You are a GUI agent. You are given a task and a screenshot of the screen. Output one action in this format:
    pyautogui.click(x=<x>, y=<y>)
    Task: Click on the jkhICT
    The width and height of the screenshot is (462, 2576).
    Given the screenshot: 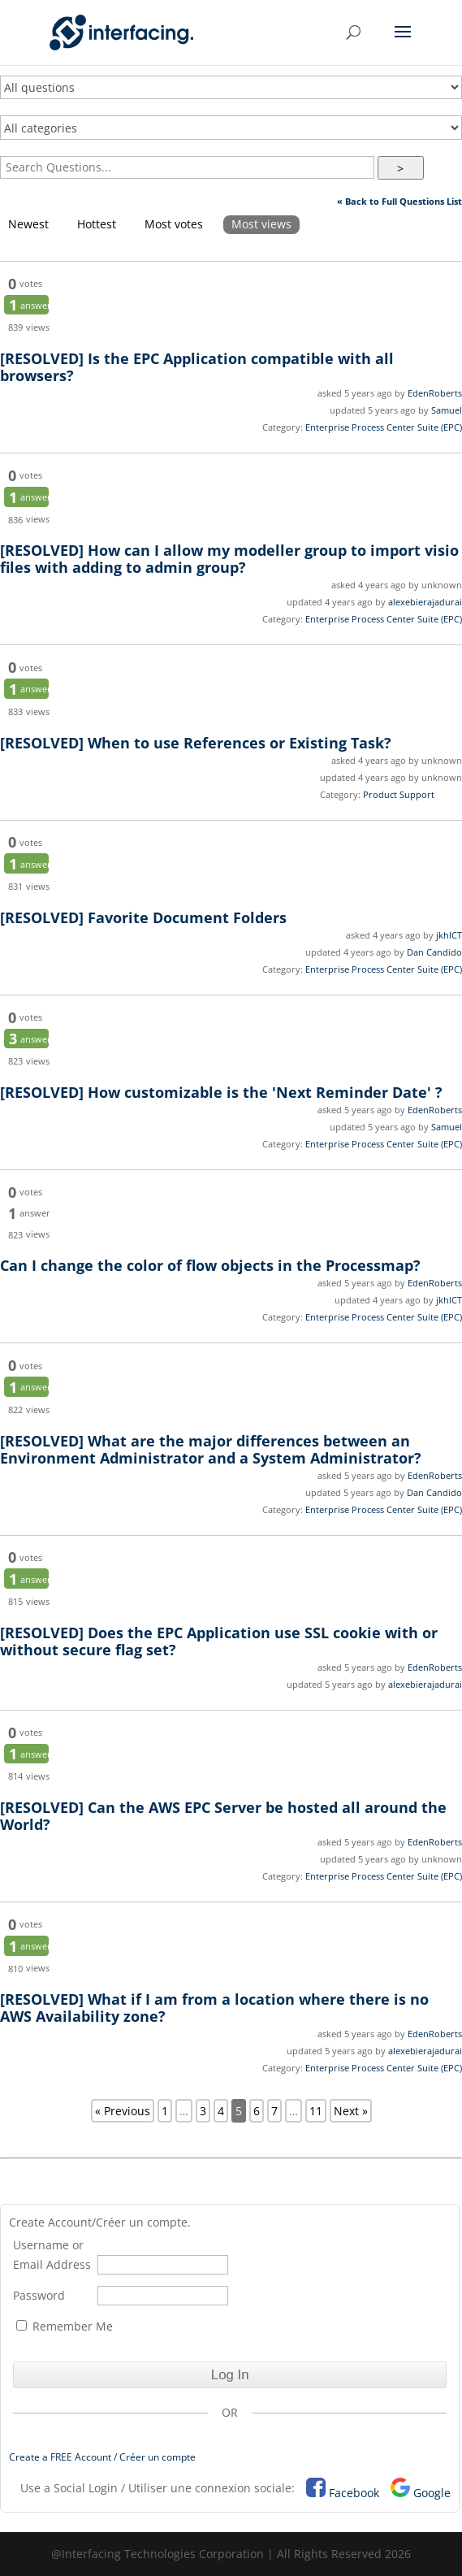 What is the action you would take?
    pyautogui.click(x=449, y=935)
    